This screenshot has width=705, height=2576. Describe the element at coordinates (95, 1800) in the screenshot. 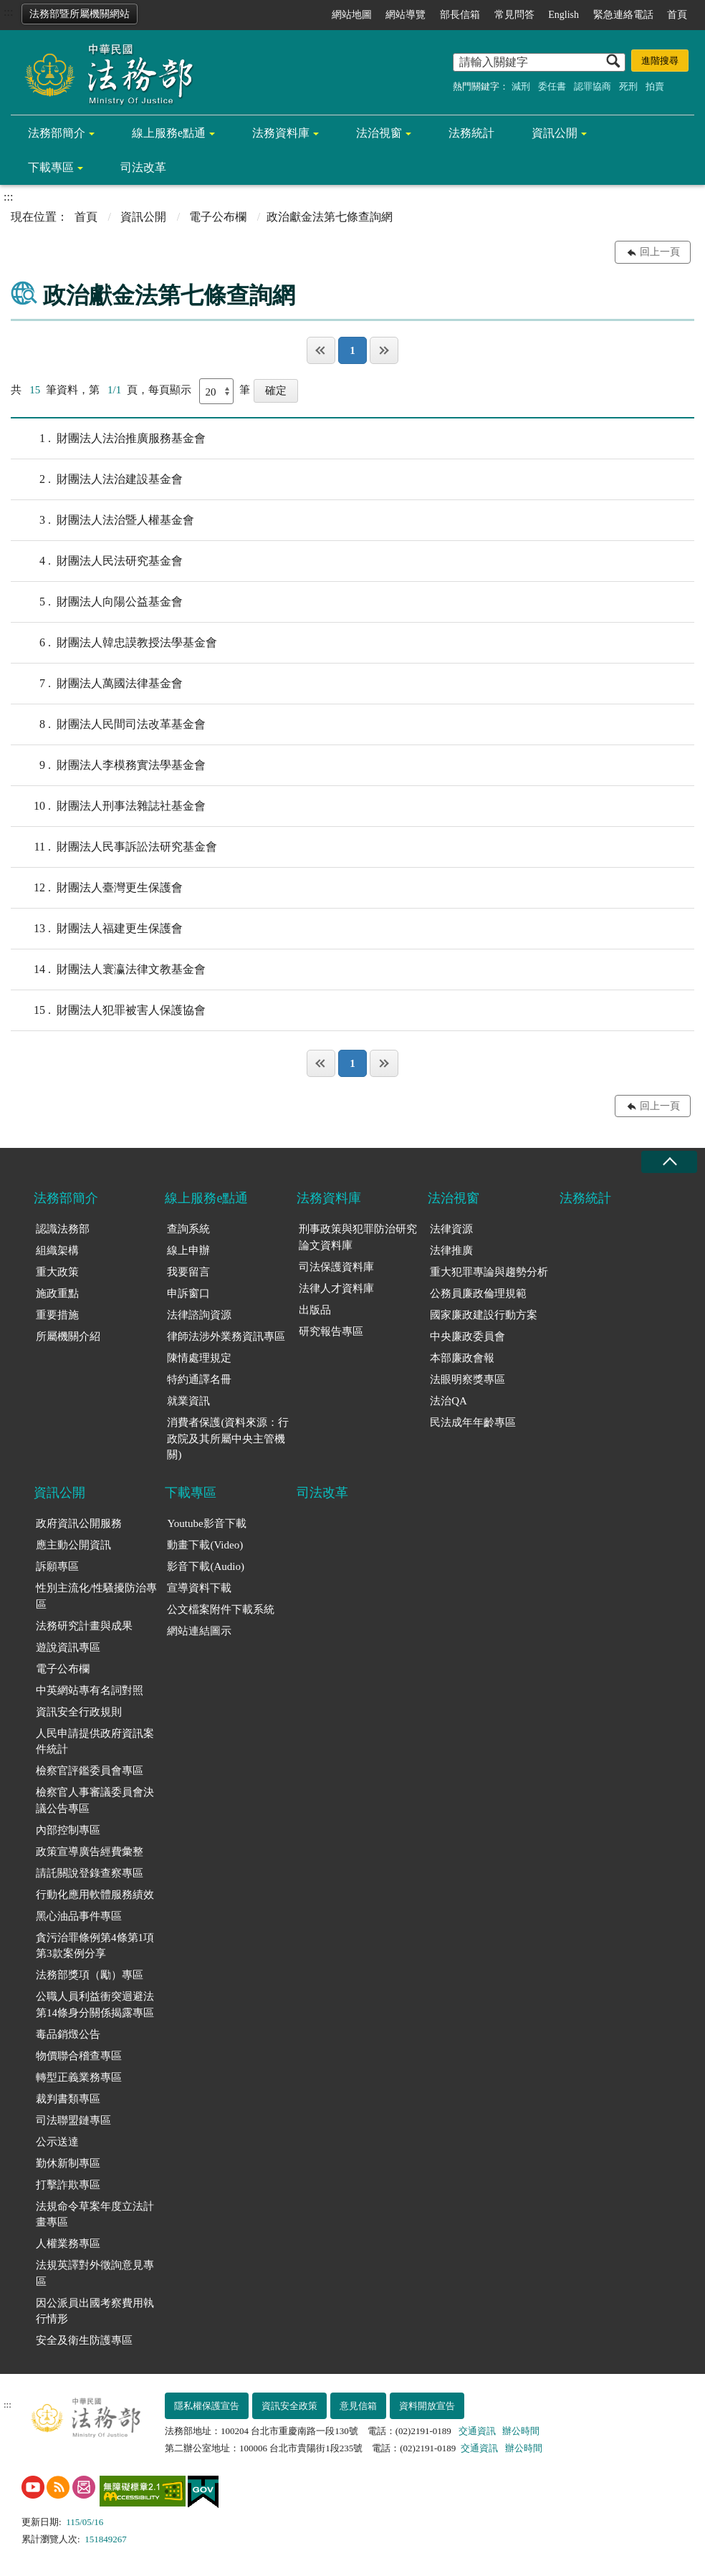

I see `檢察官人事審議委員會決議公告專區` at that location.